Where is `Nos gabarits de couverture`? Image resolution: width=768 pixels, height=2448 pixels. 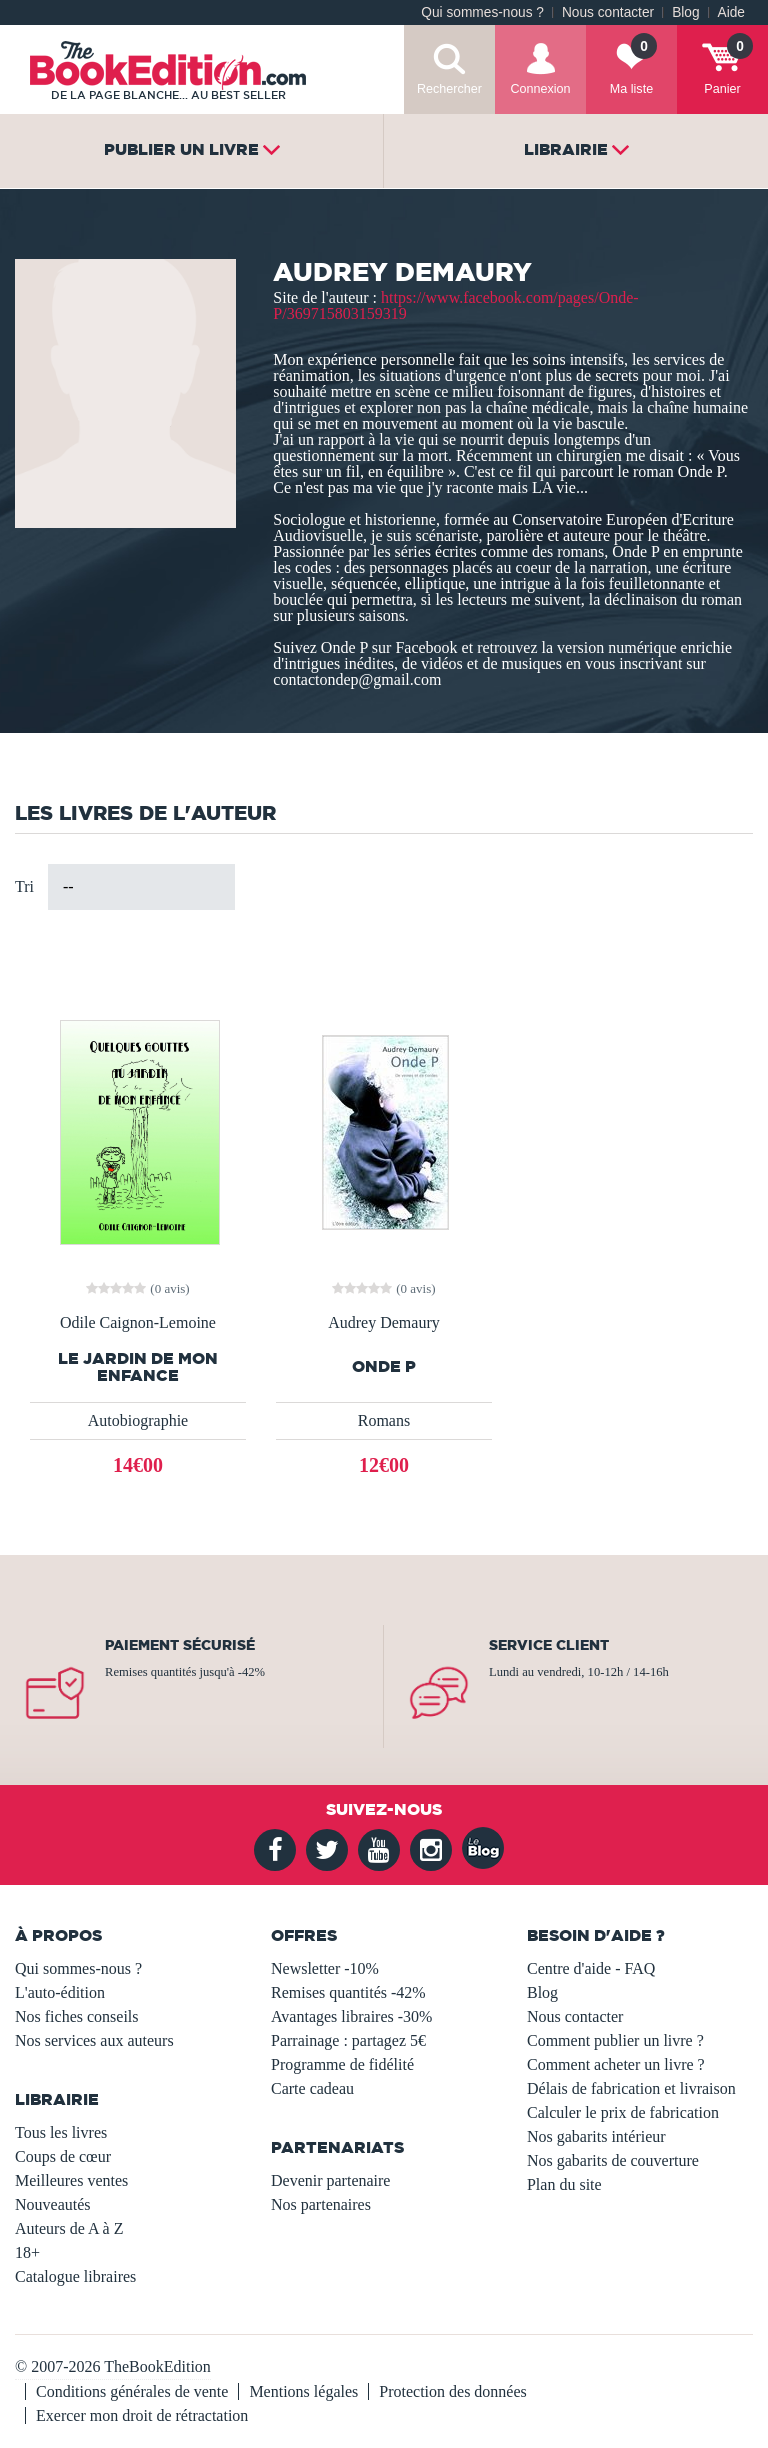
Nos gabarits de couverture is located at coordinates (613, 2160).